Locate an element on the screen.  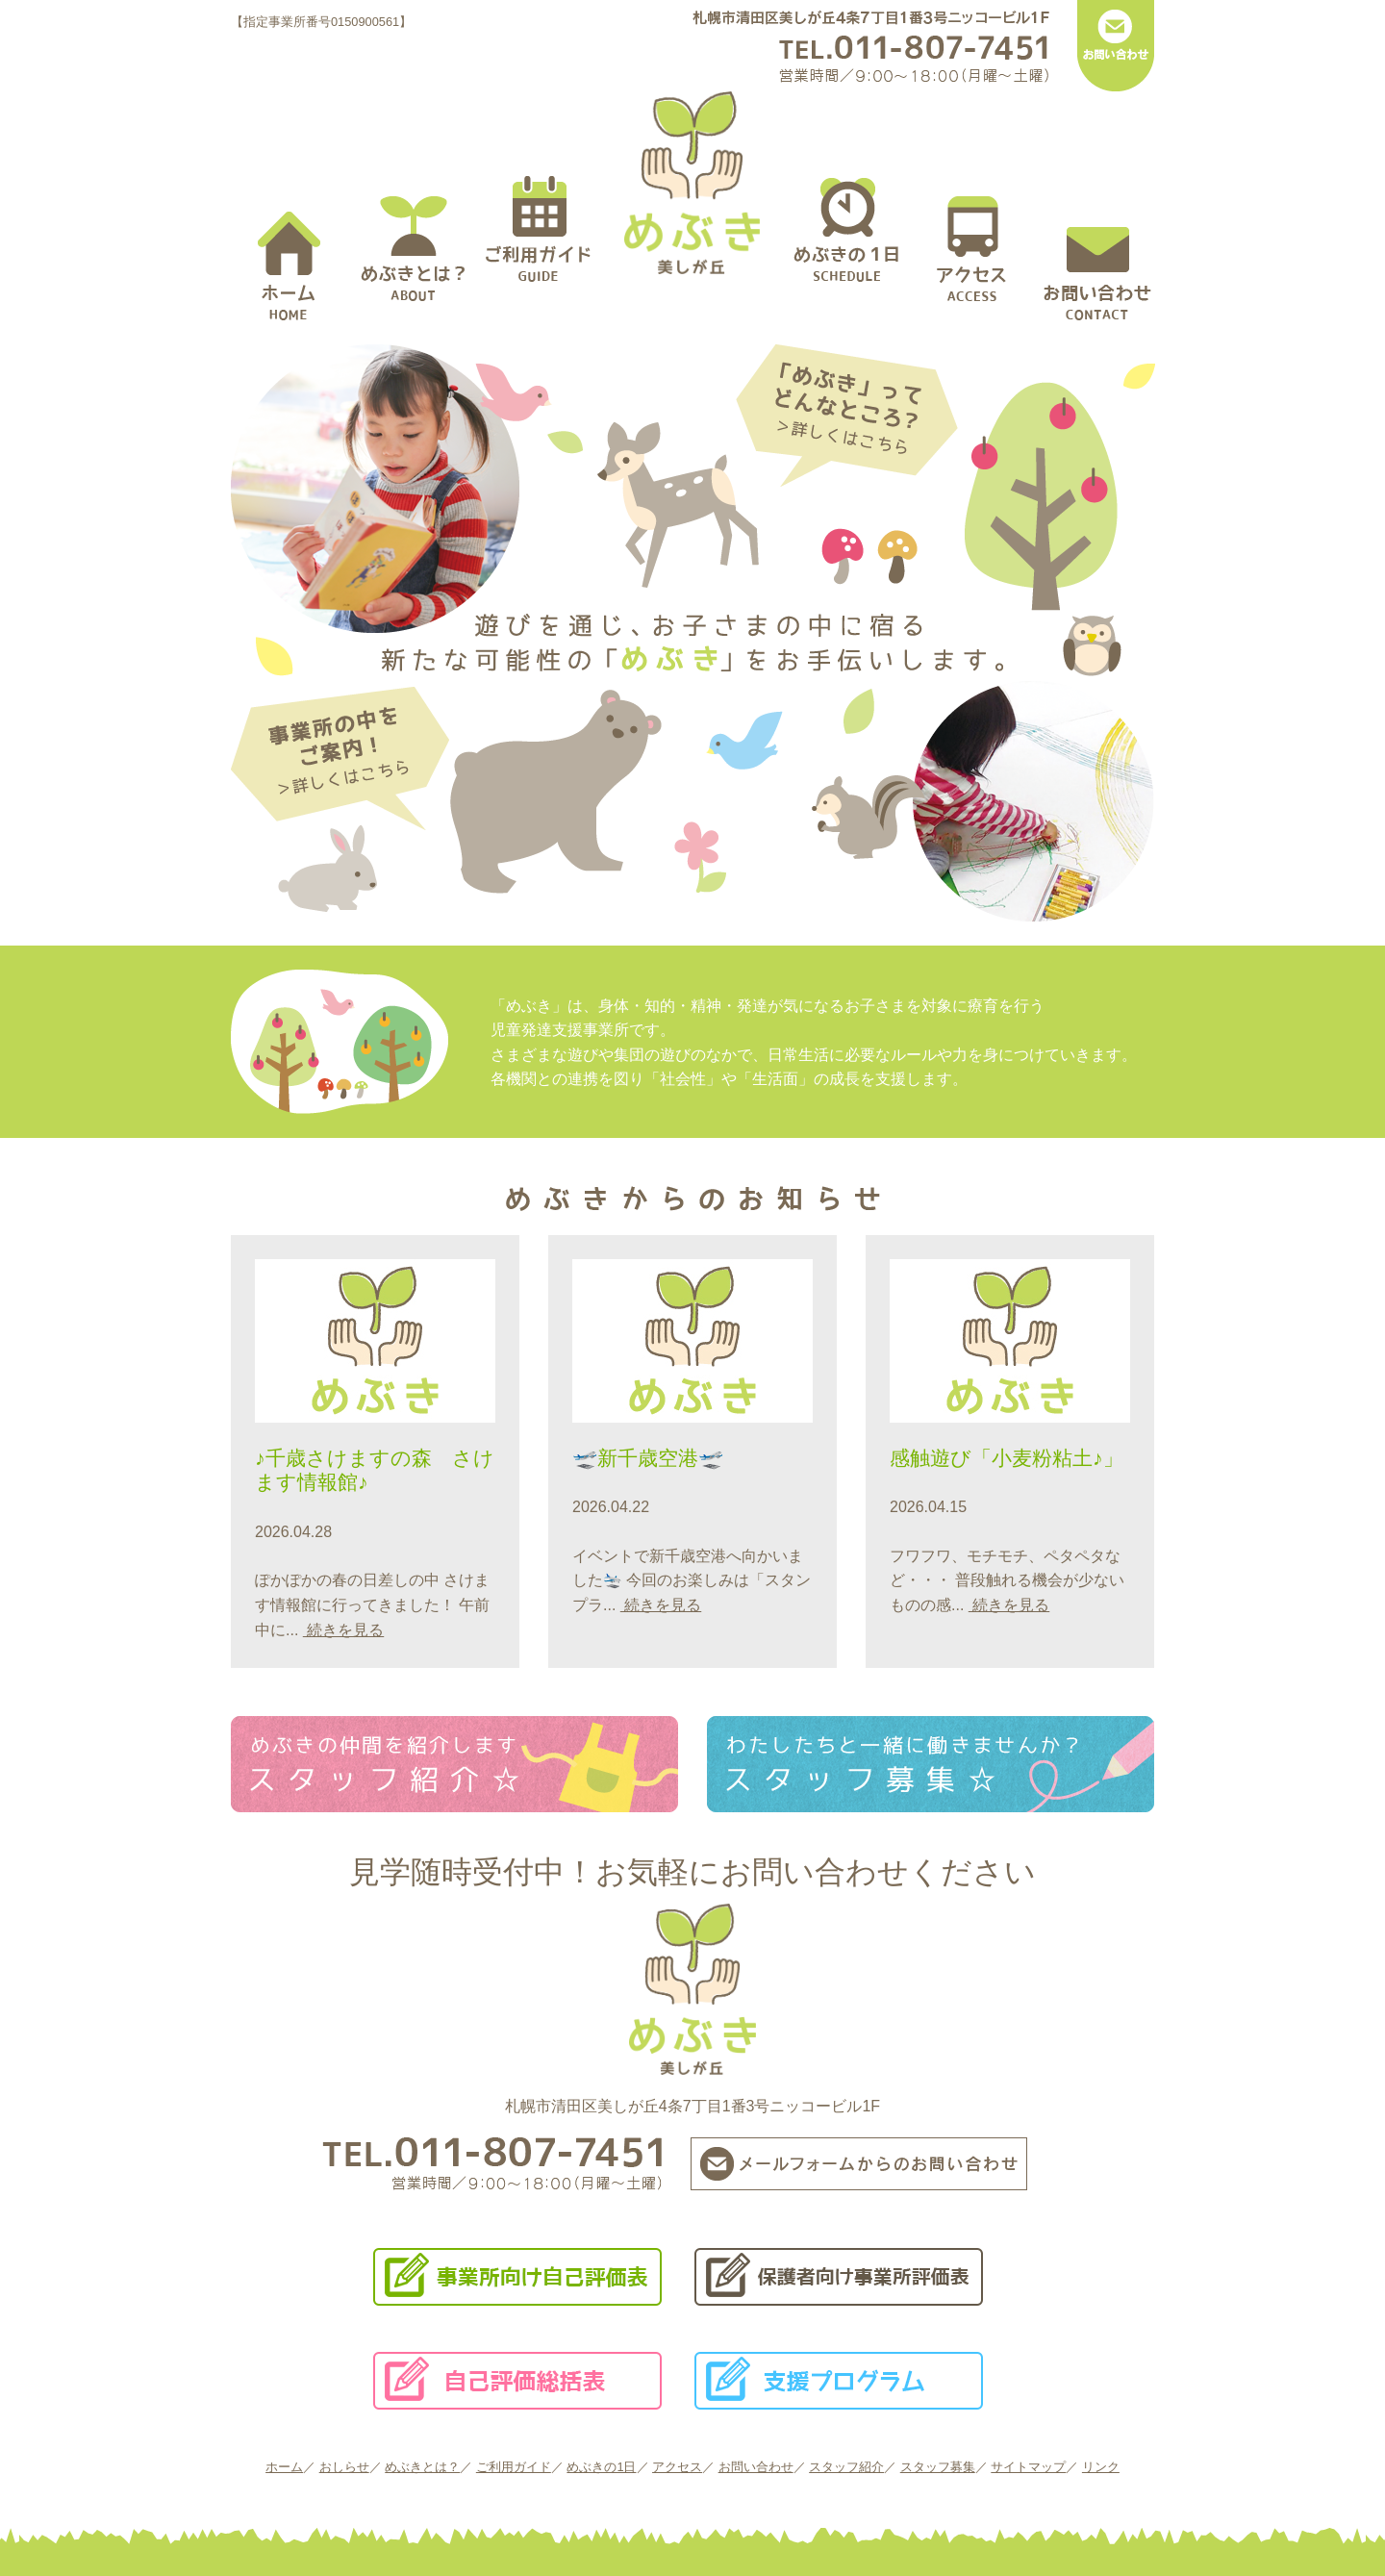
リンク is located at coordinates (1101, 2467).